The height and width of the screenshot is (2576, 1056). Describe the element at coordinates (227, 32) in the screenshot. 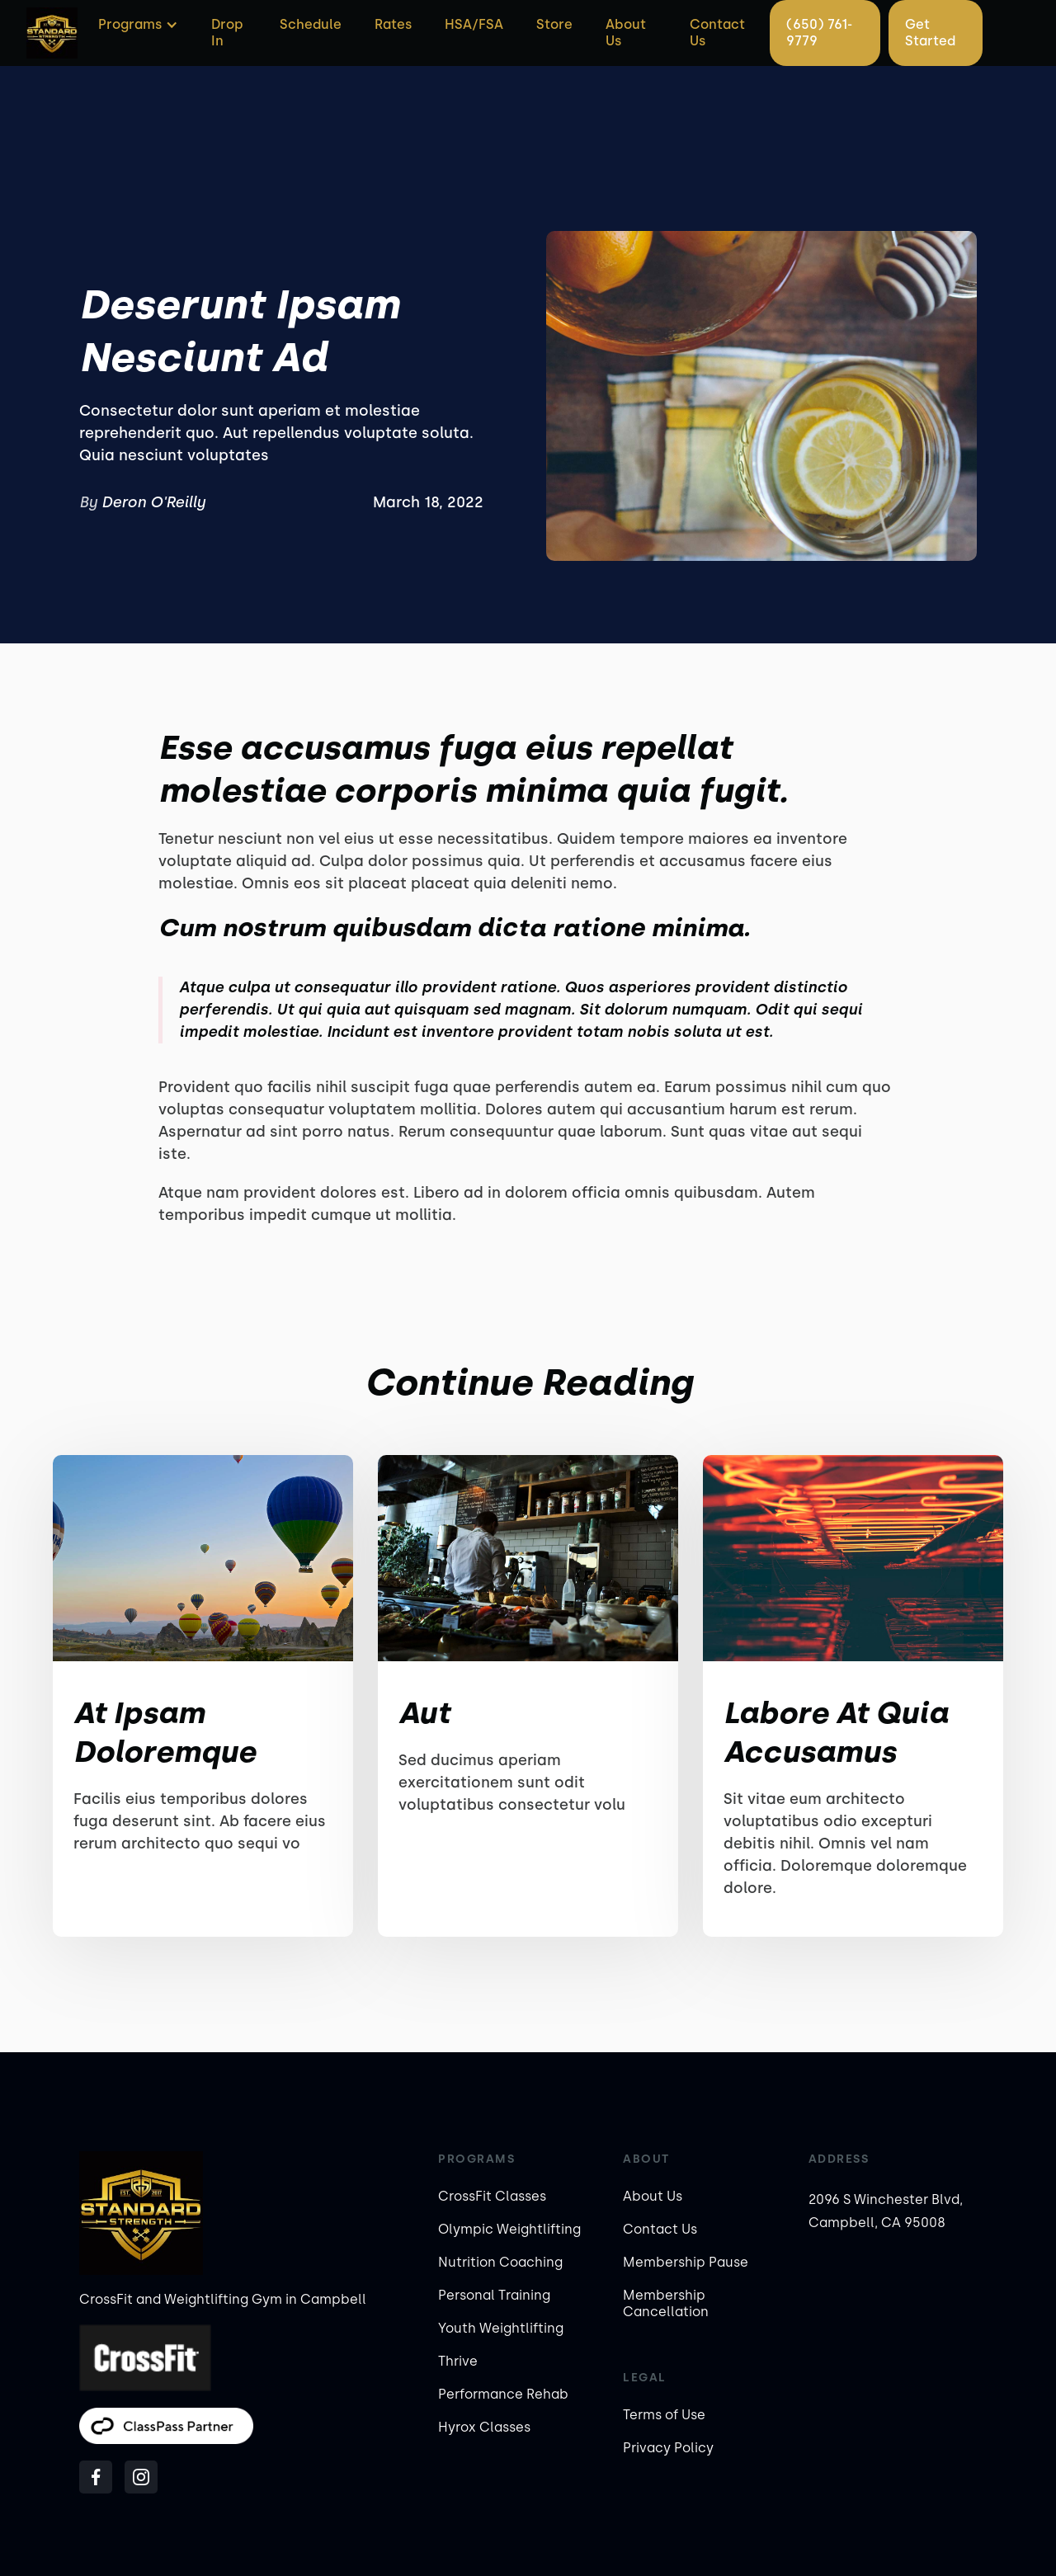

I see `Drop In` at that location.